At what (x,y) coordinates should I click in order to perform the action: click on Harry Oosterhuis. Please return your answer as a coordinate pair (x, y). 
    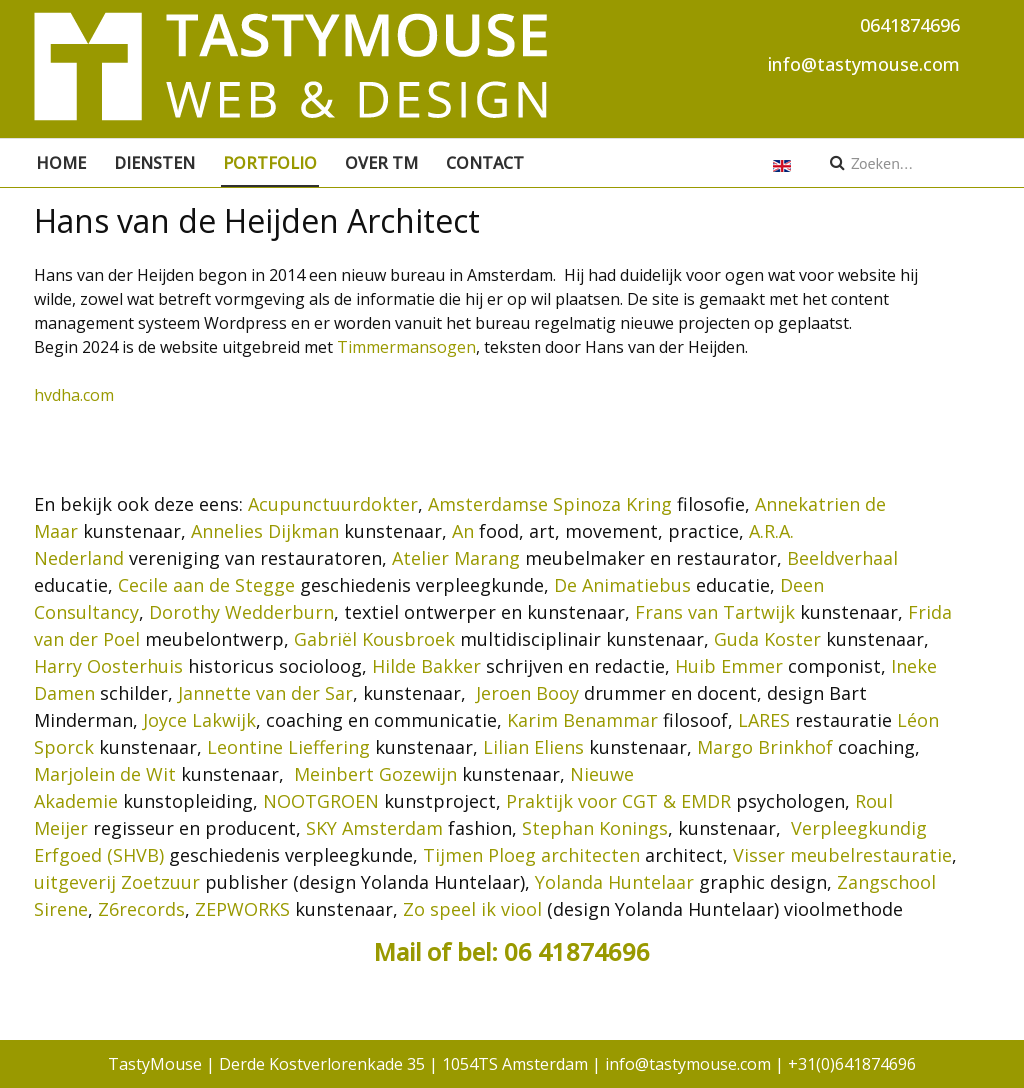
    Looking at the image, I should click on (108, 666).